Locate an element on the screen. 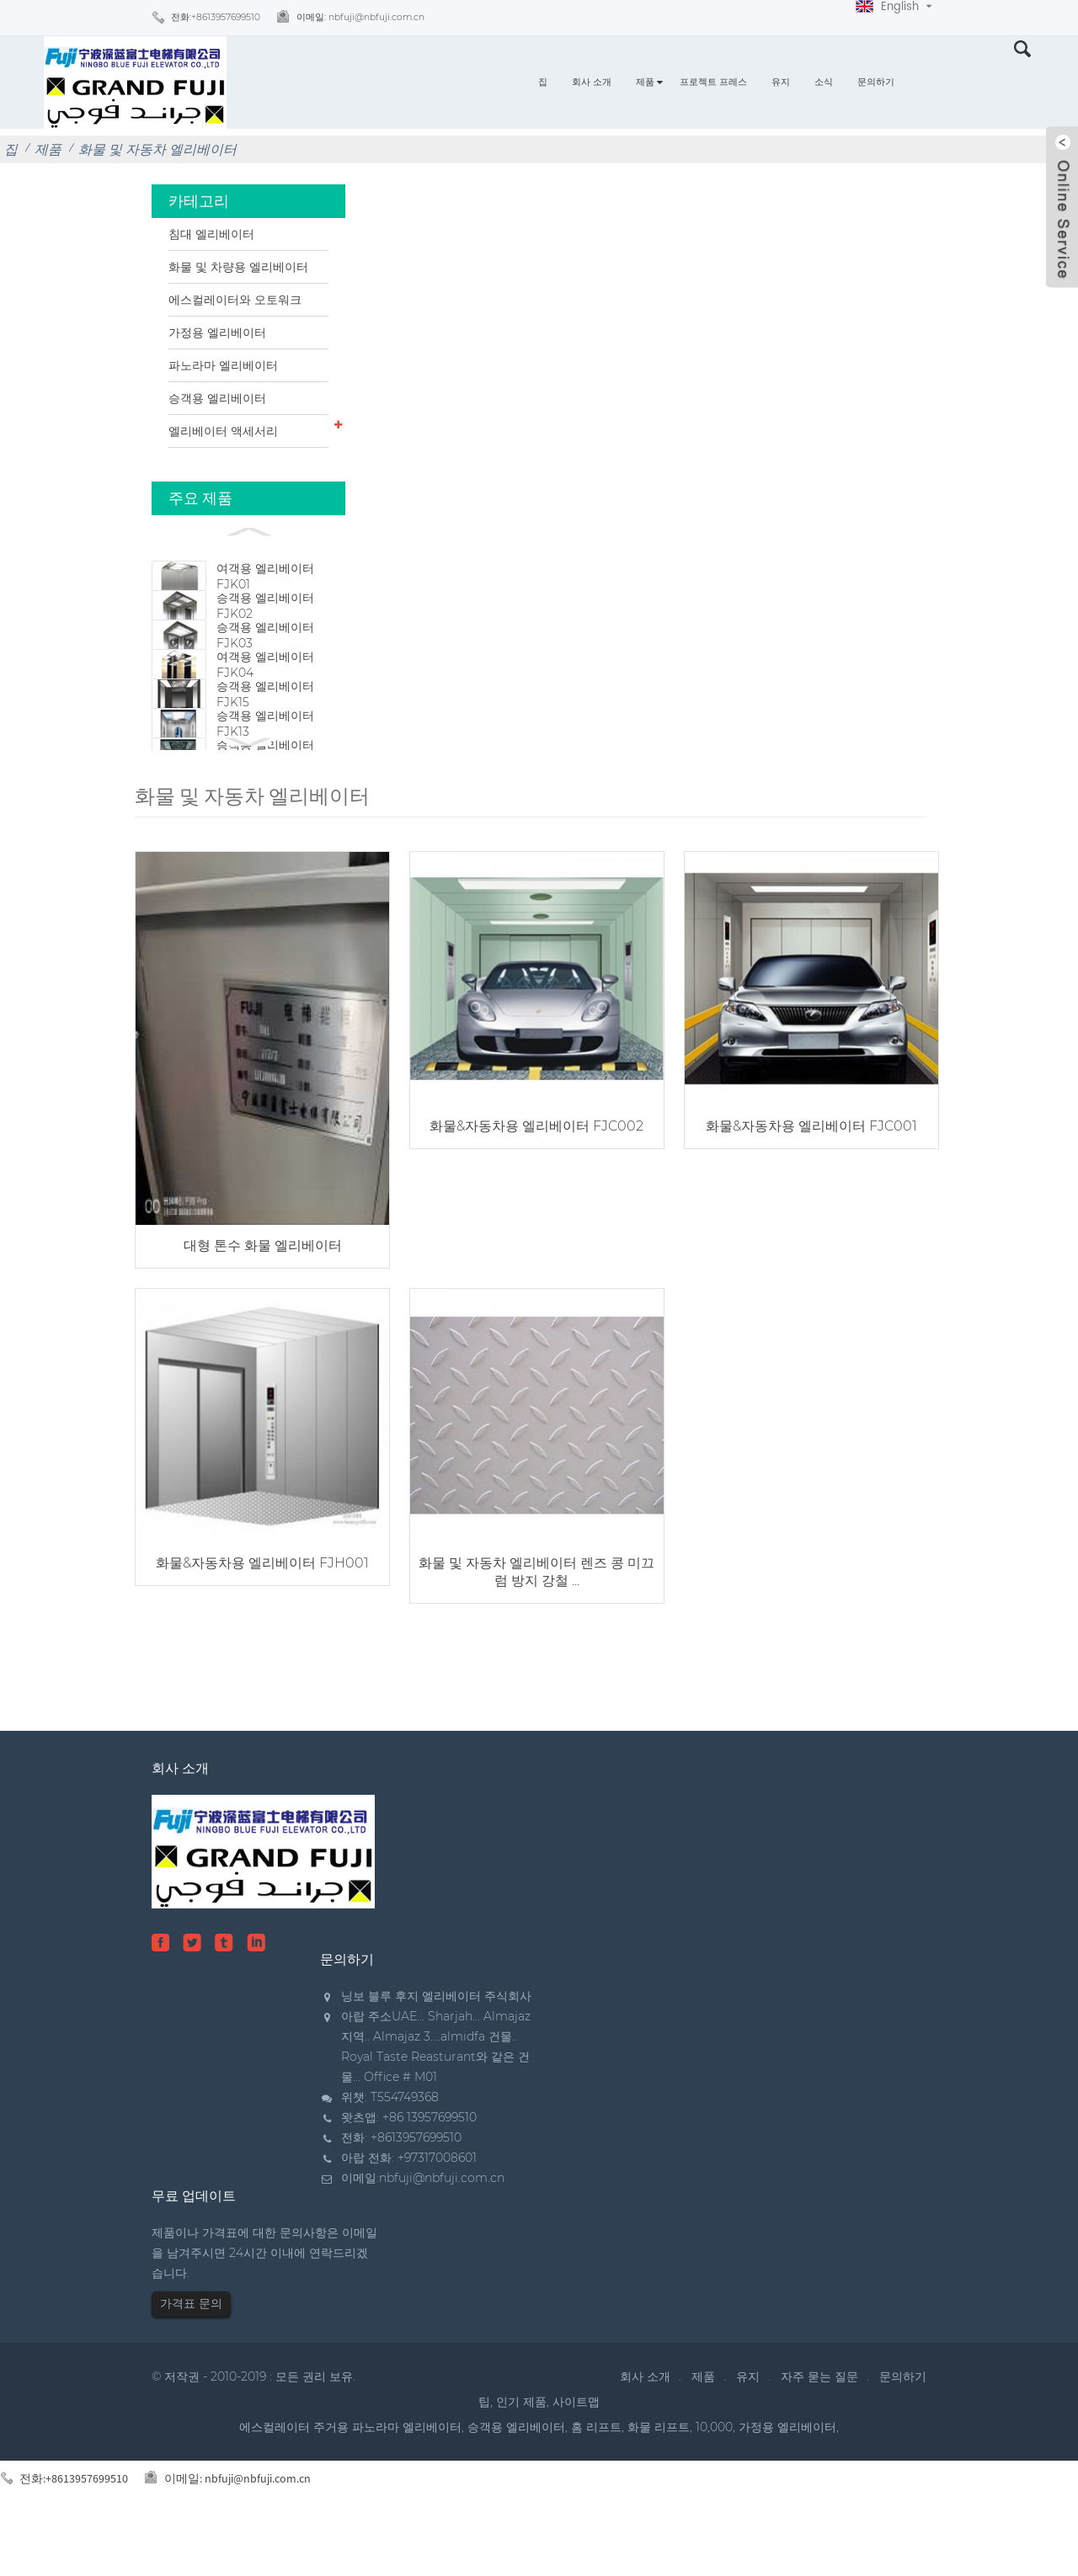 The width and height of the screenshot is (1078, 2576). 제품 is located at coordinates (645, 82).